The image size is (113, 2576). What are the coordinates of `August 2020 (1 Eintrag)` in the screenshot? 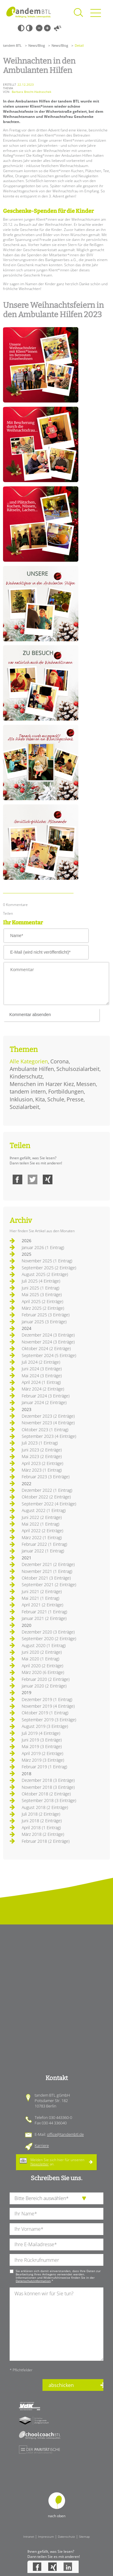 It's located at (44, 1645).